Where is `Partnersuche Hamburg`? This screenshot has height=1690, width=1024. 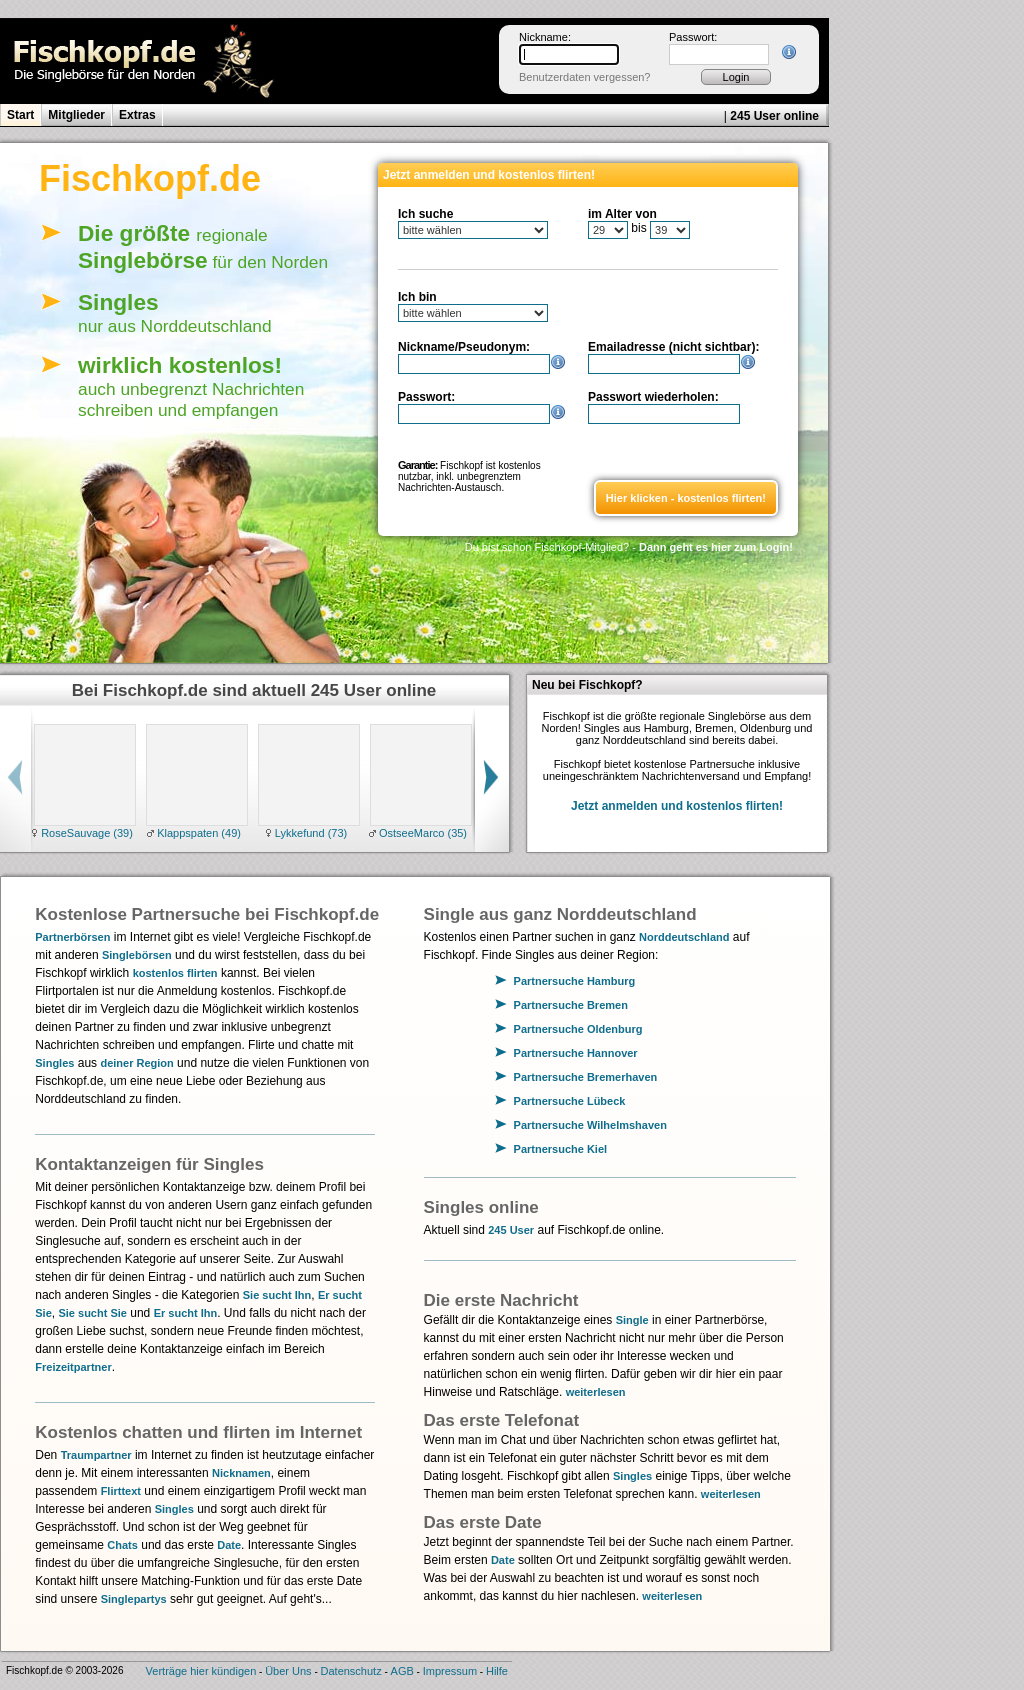
Partnersuche Hamburg is located at coordinates (575, 981).